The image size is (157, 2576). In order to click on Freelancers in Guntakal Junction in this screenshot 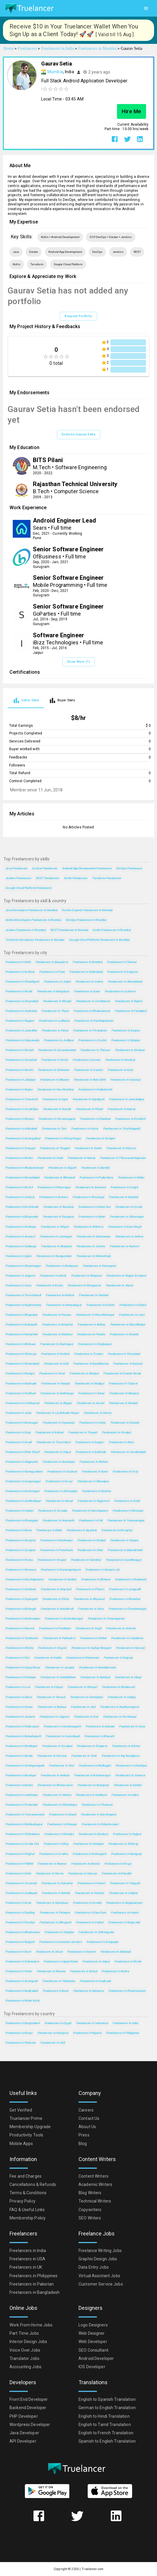, I will do `click(60, 1942)`.